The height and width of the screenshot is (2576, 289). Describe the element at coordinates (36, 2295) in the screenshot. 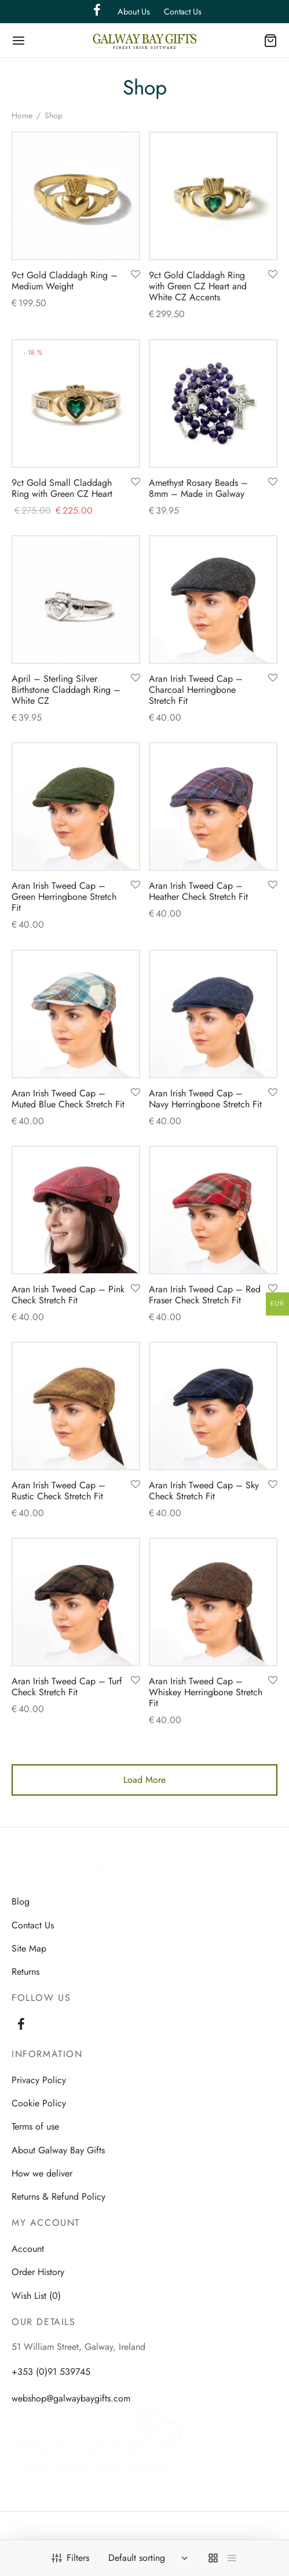

I see `Wish List (0)` at that location.